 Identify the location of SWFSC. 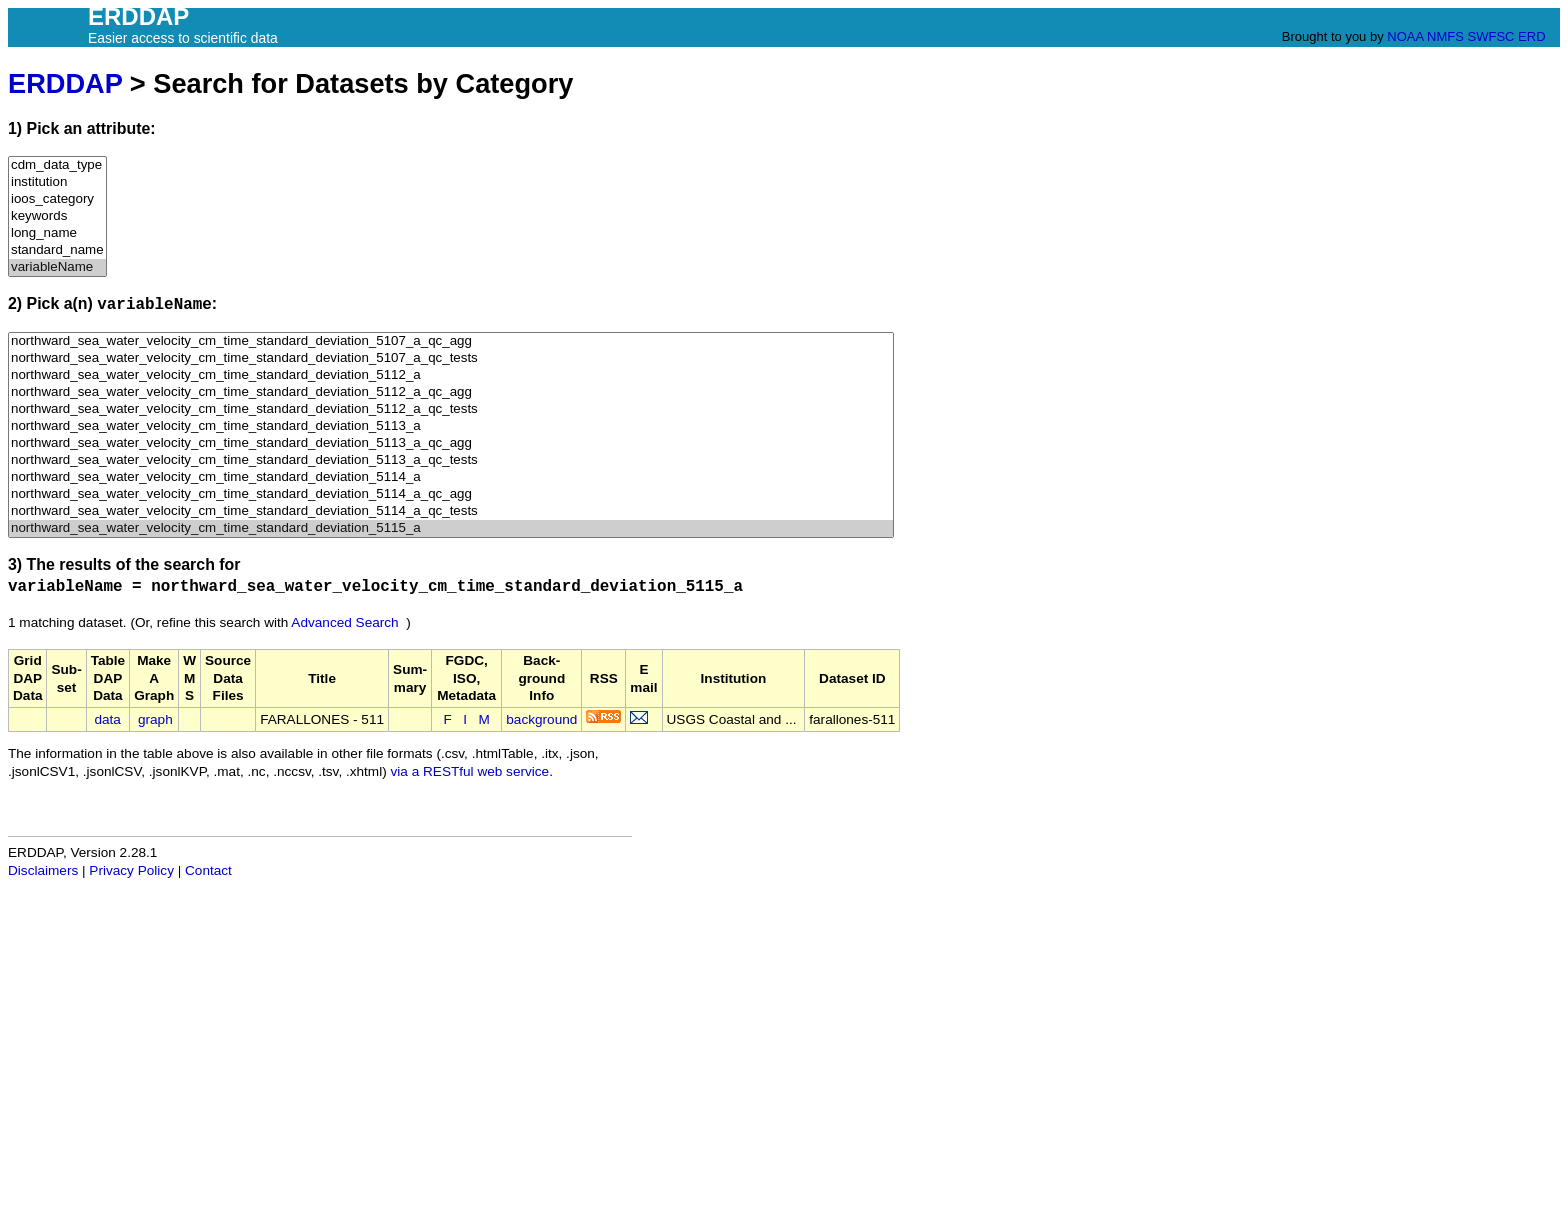
(1491, 36).